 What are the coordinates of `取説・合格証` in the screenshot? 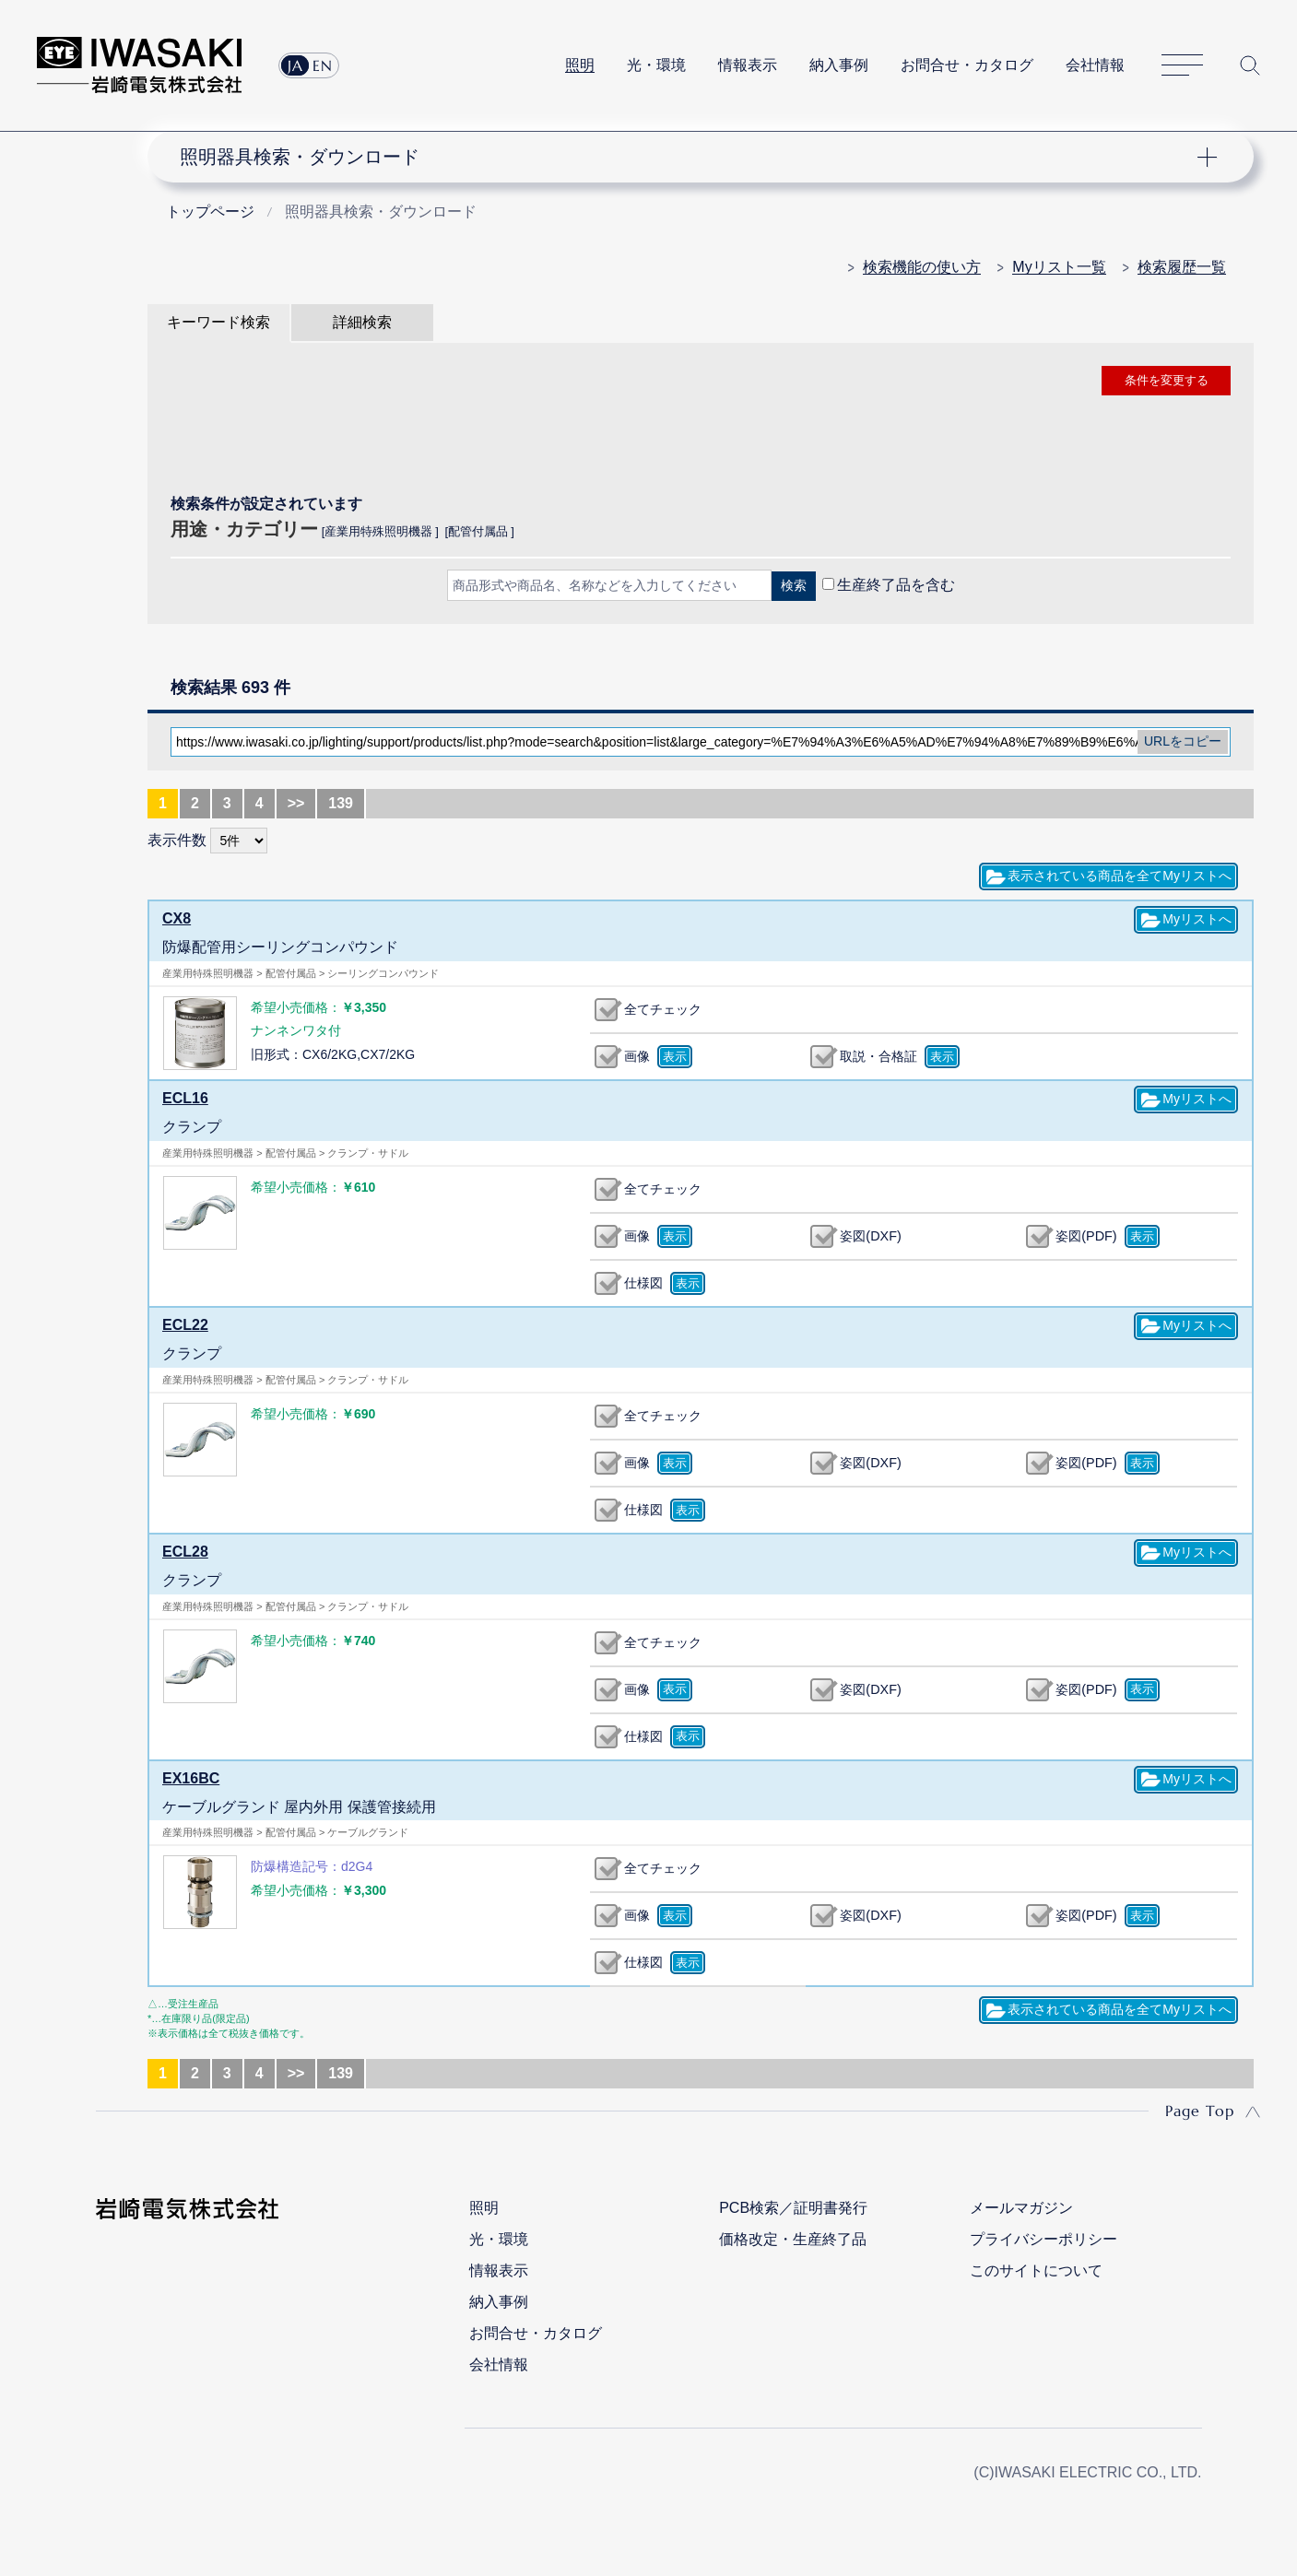 It's located at (878, 1056).